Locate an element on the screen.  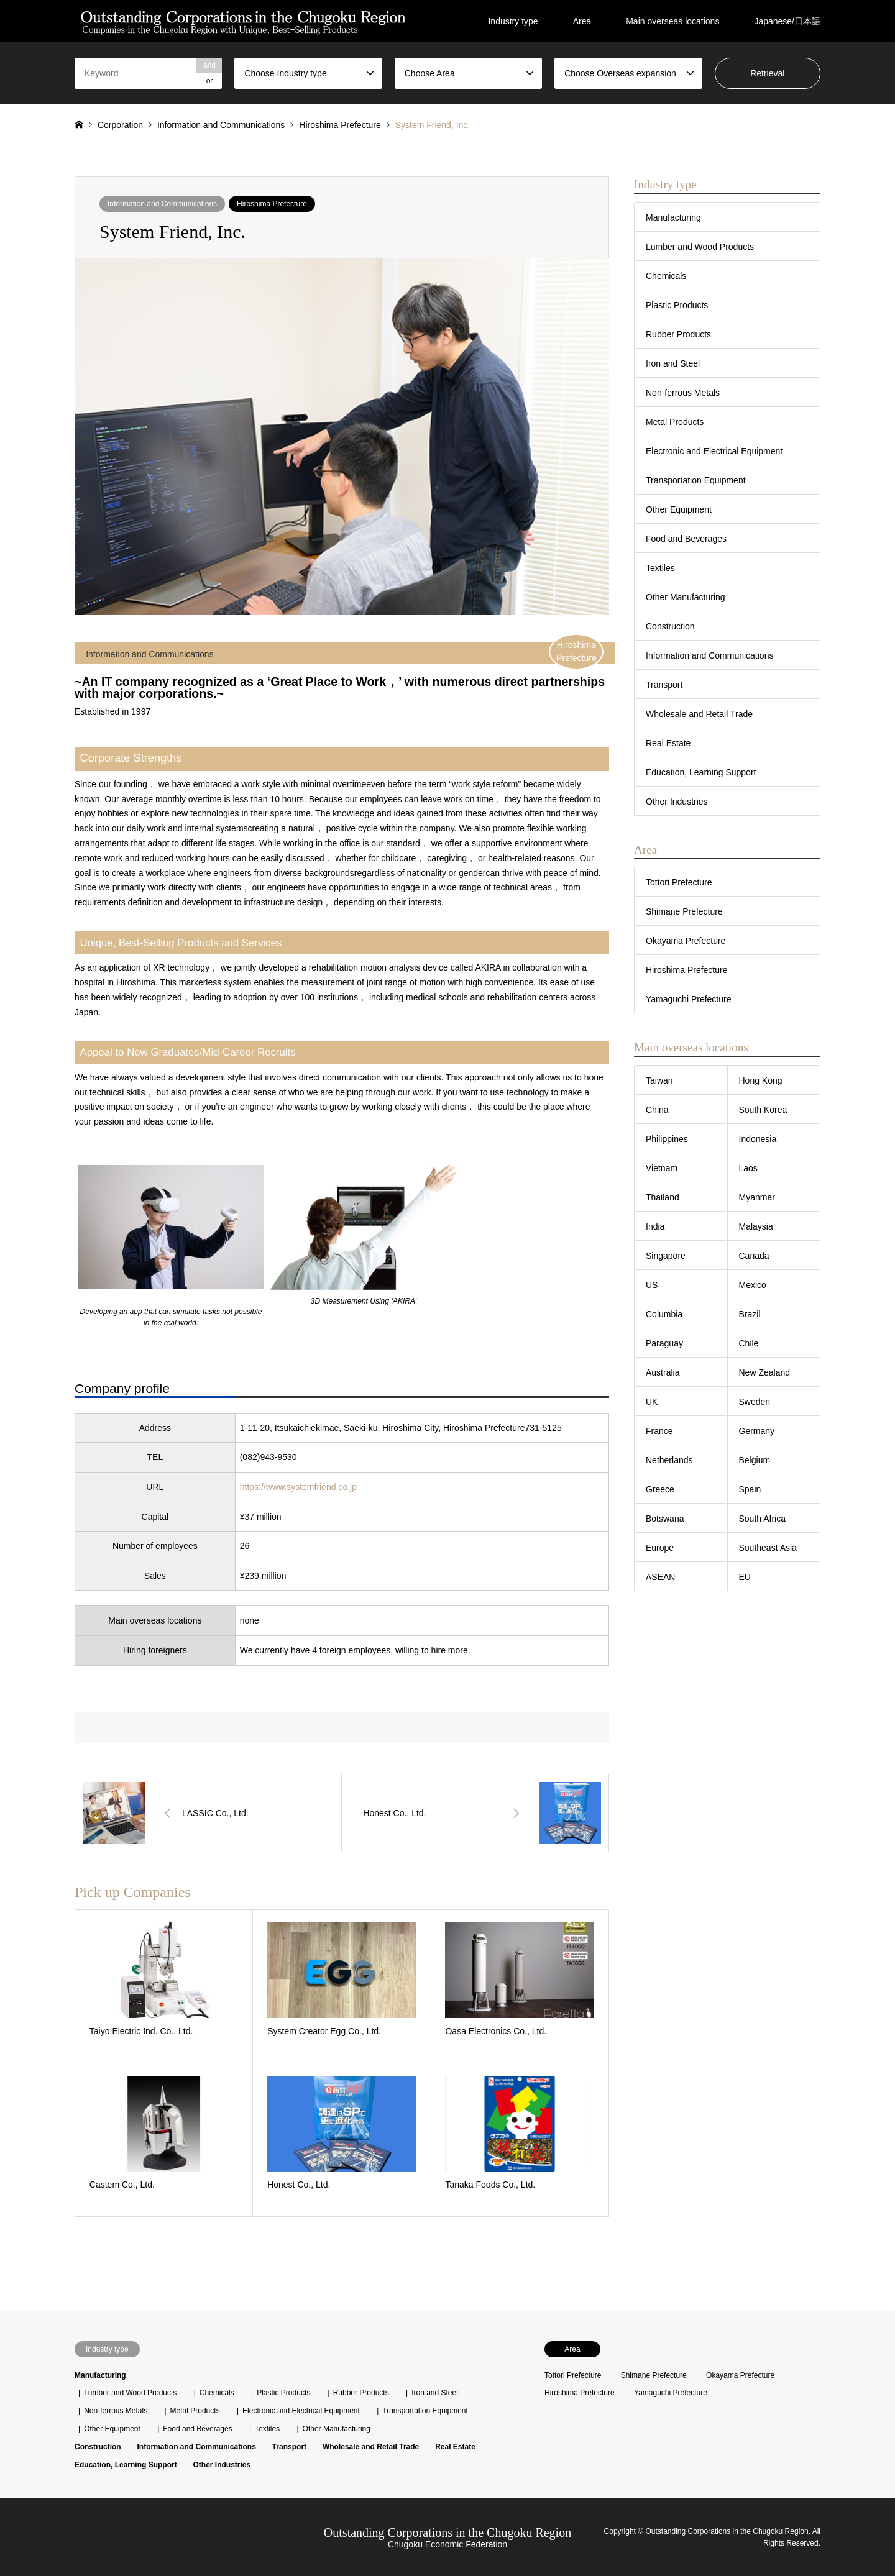
Netherlands is located at coordinates (669, 1460).